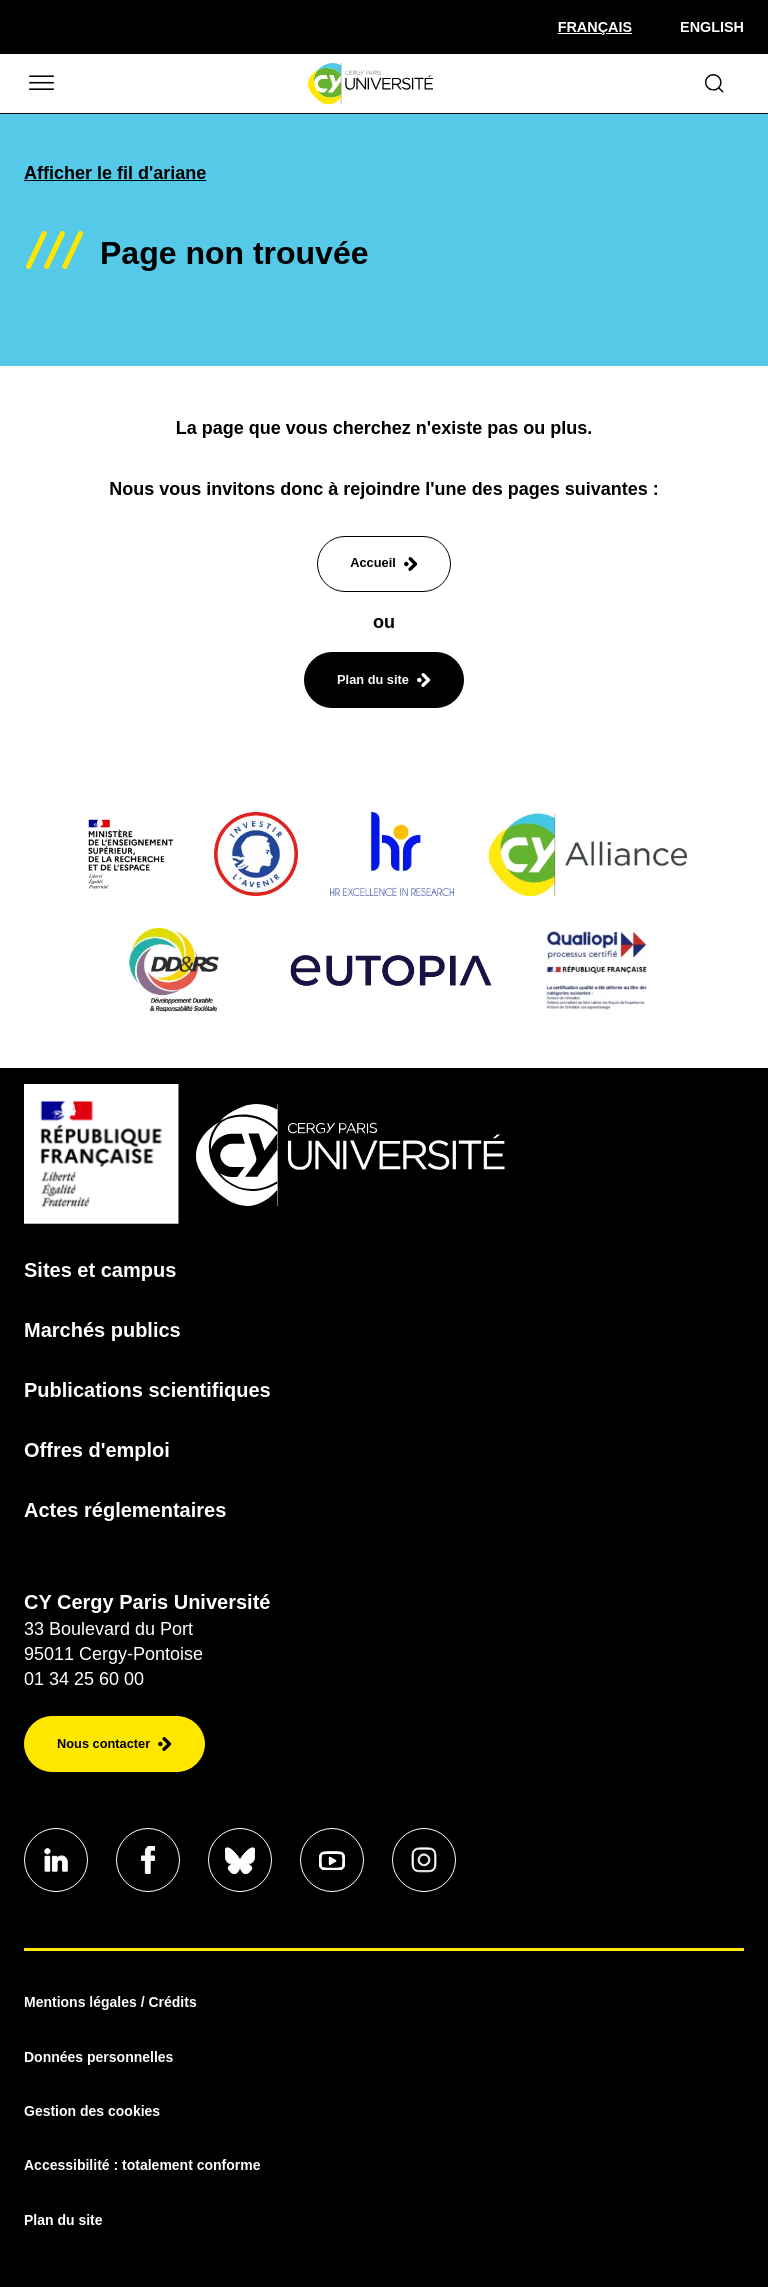 This screenshot has width=768, height=2287. Describe the element at coordinates (142, 2165) in the screenshot. I see `Accessibilité : totalement conforme` at that location.